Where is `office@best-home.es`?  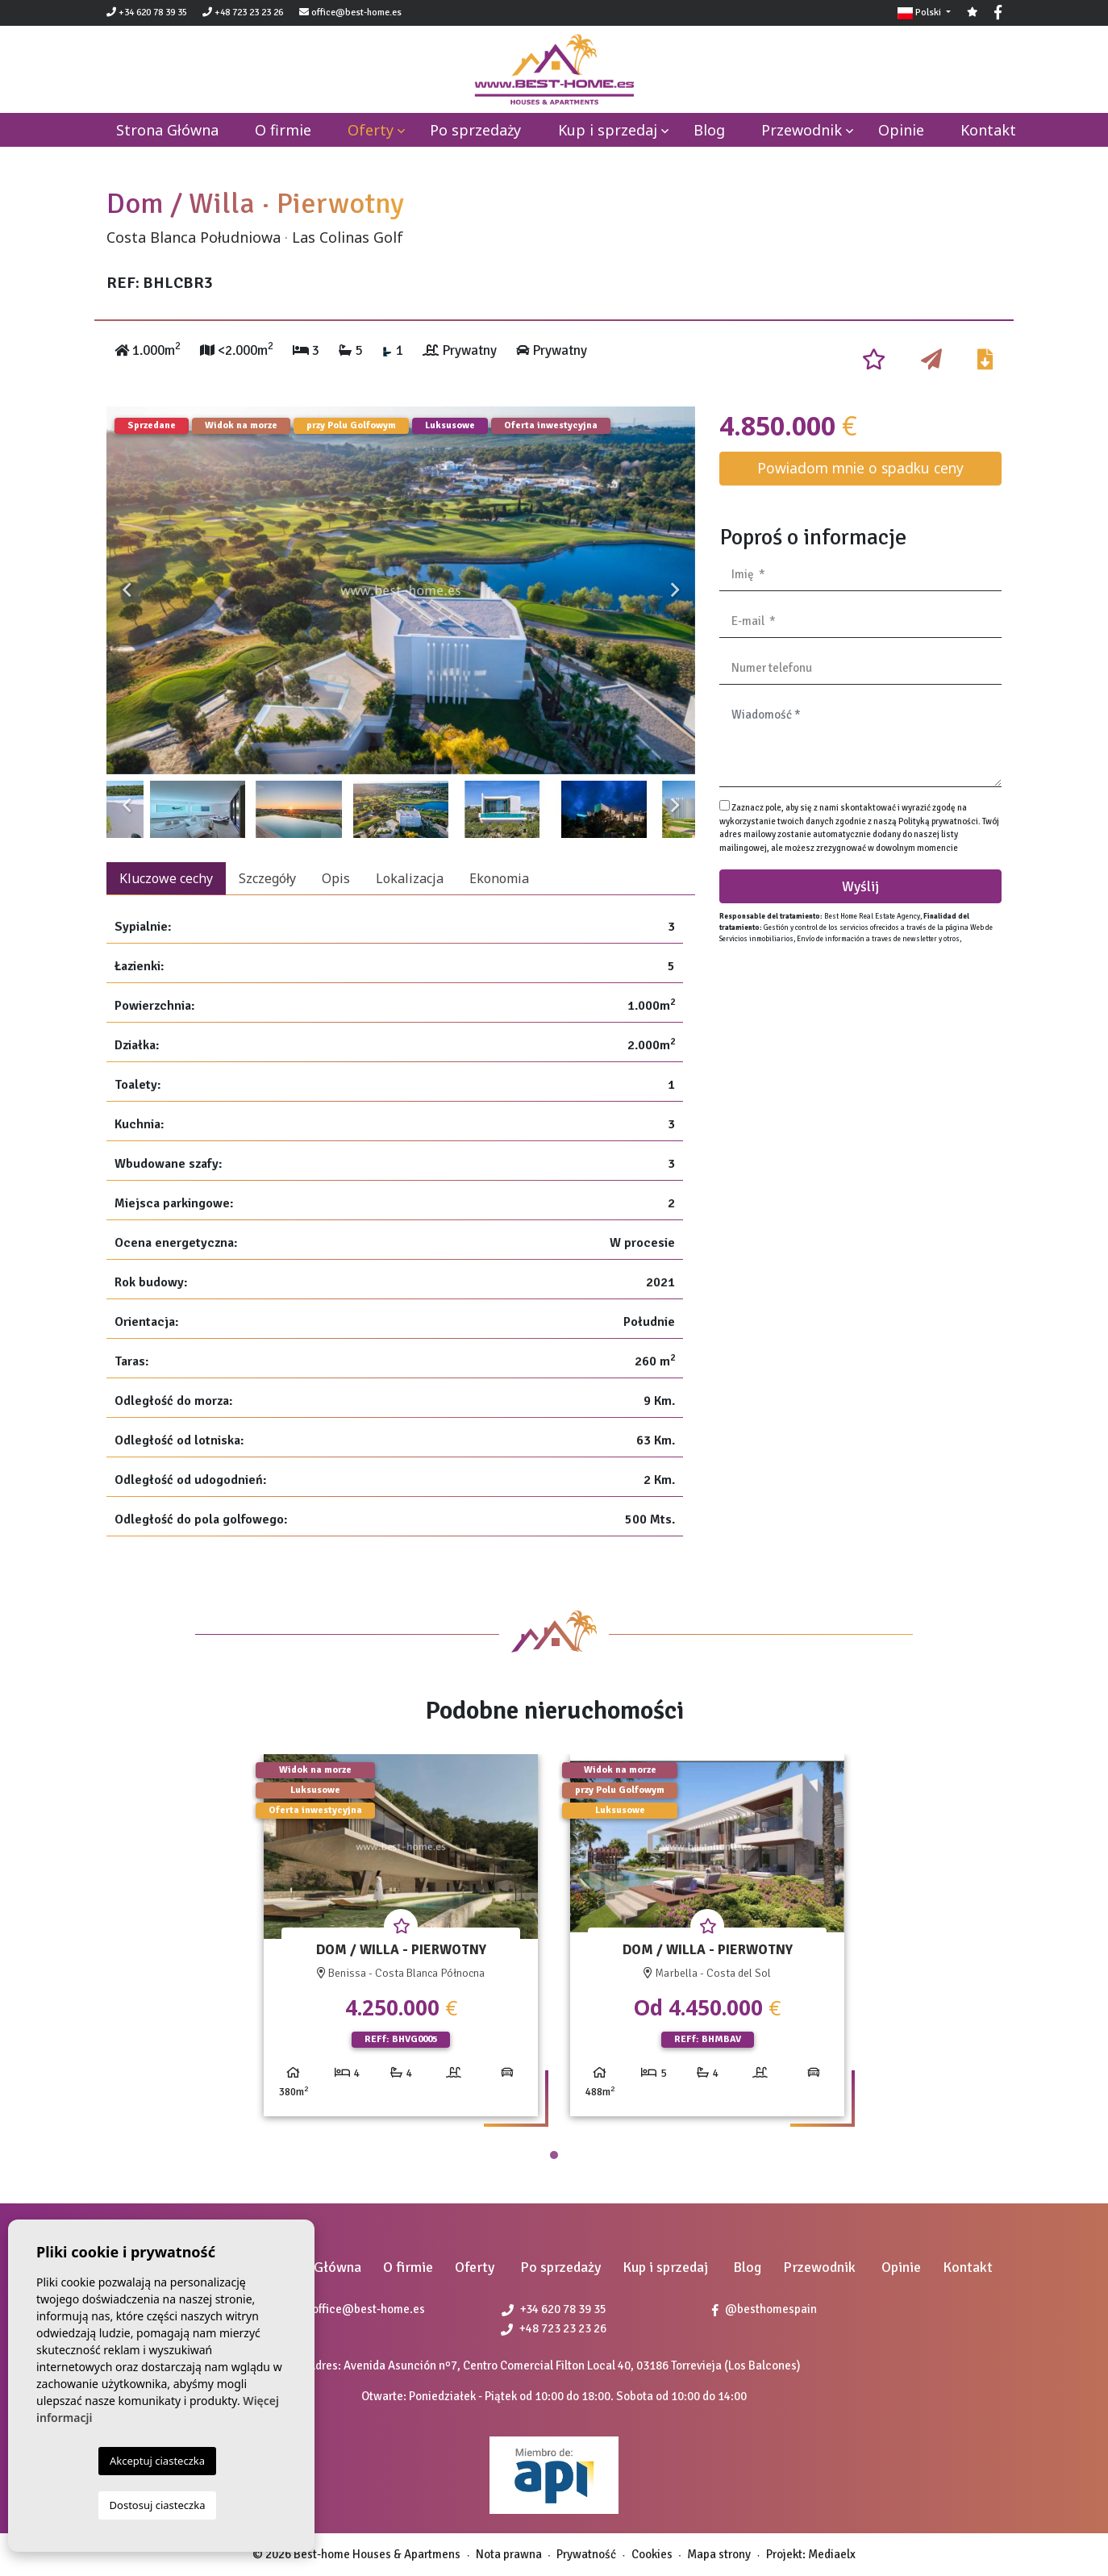 office@best-home.es is located at coordinates (356, 12).